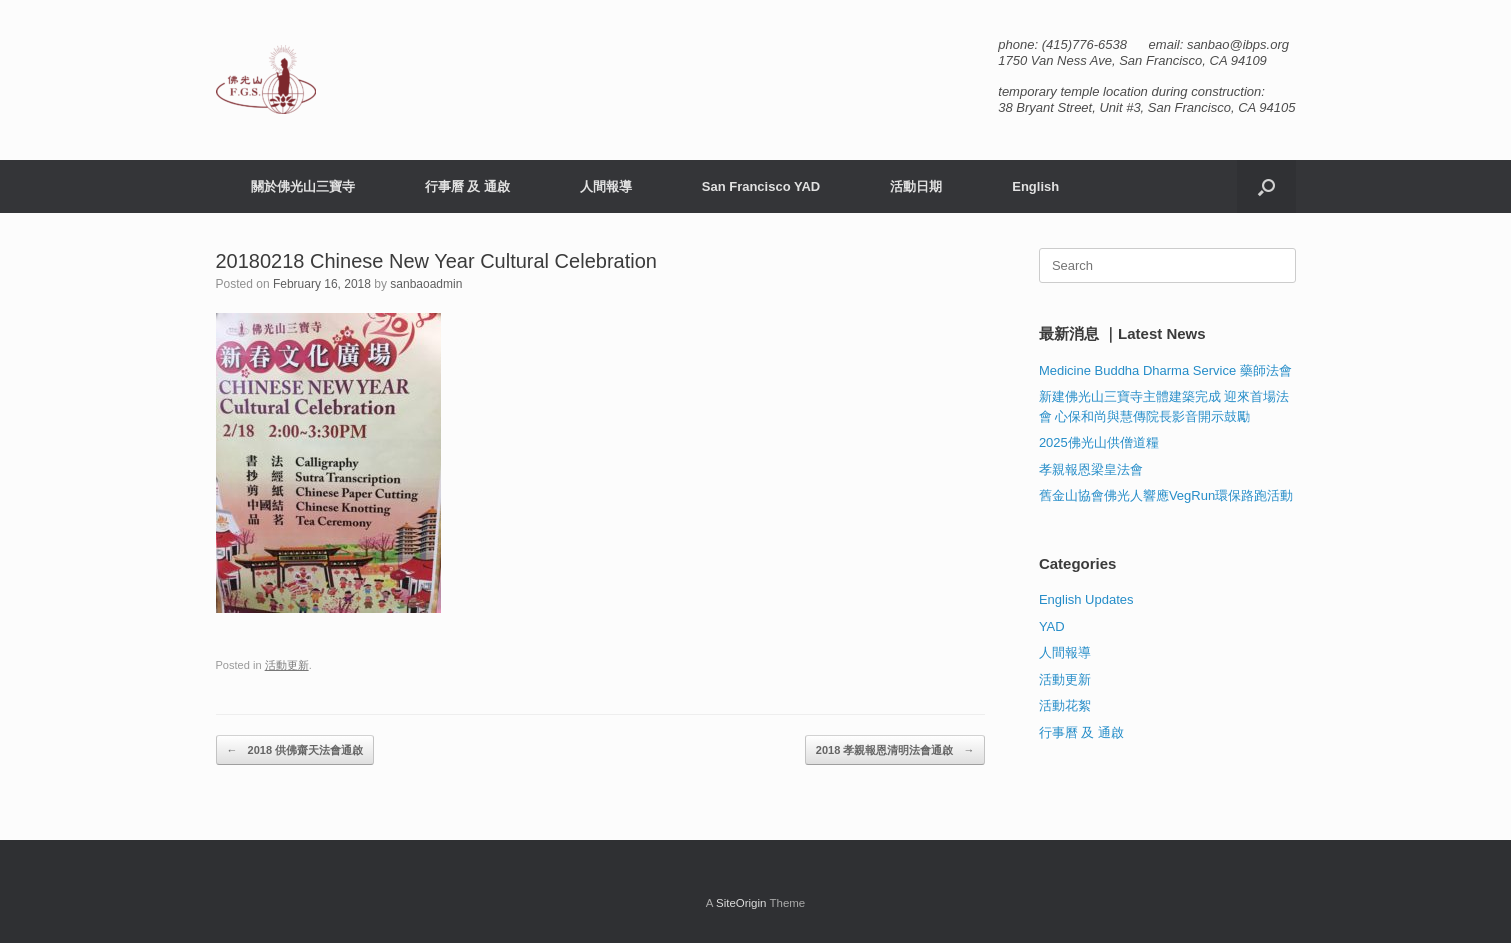  What do you see at coordinates (303, 186) in the screenshot?
I see `關於佛光山三寶寺` at bounding box center [303, 186].